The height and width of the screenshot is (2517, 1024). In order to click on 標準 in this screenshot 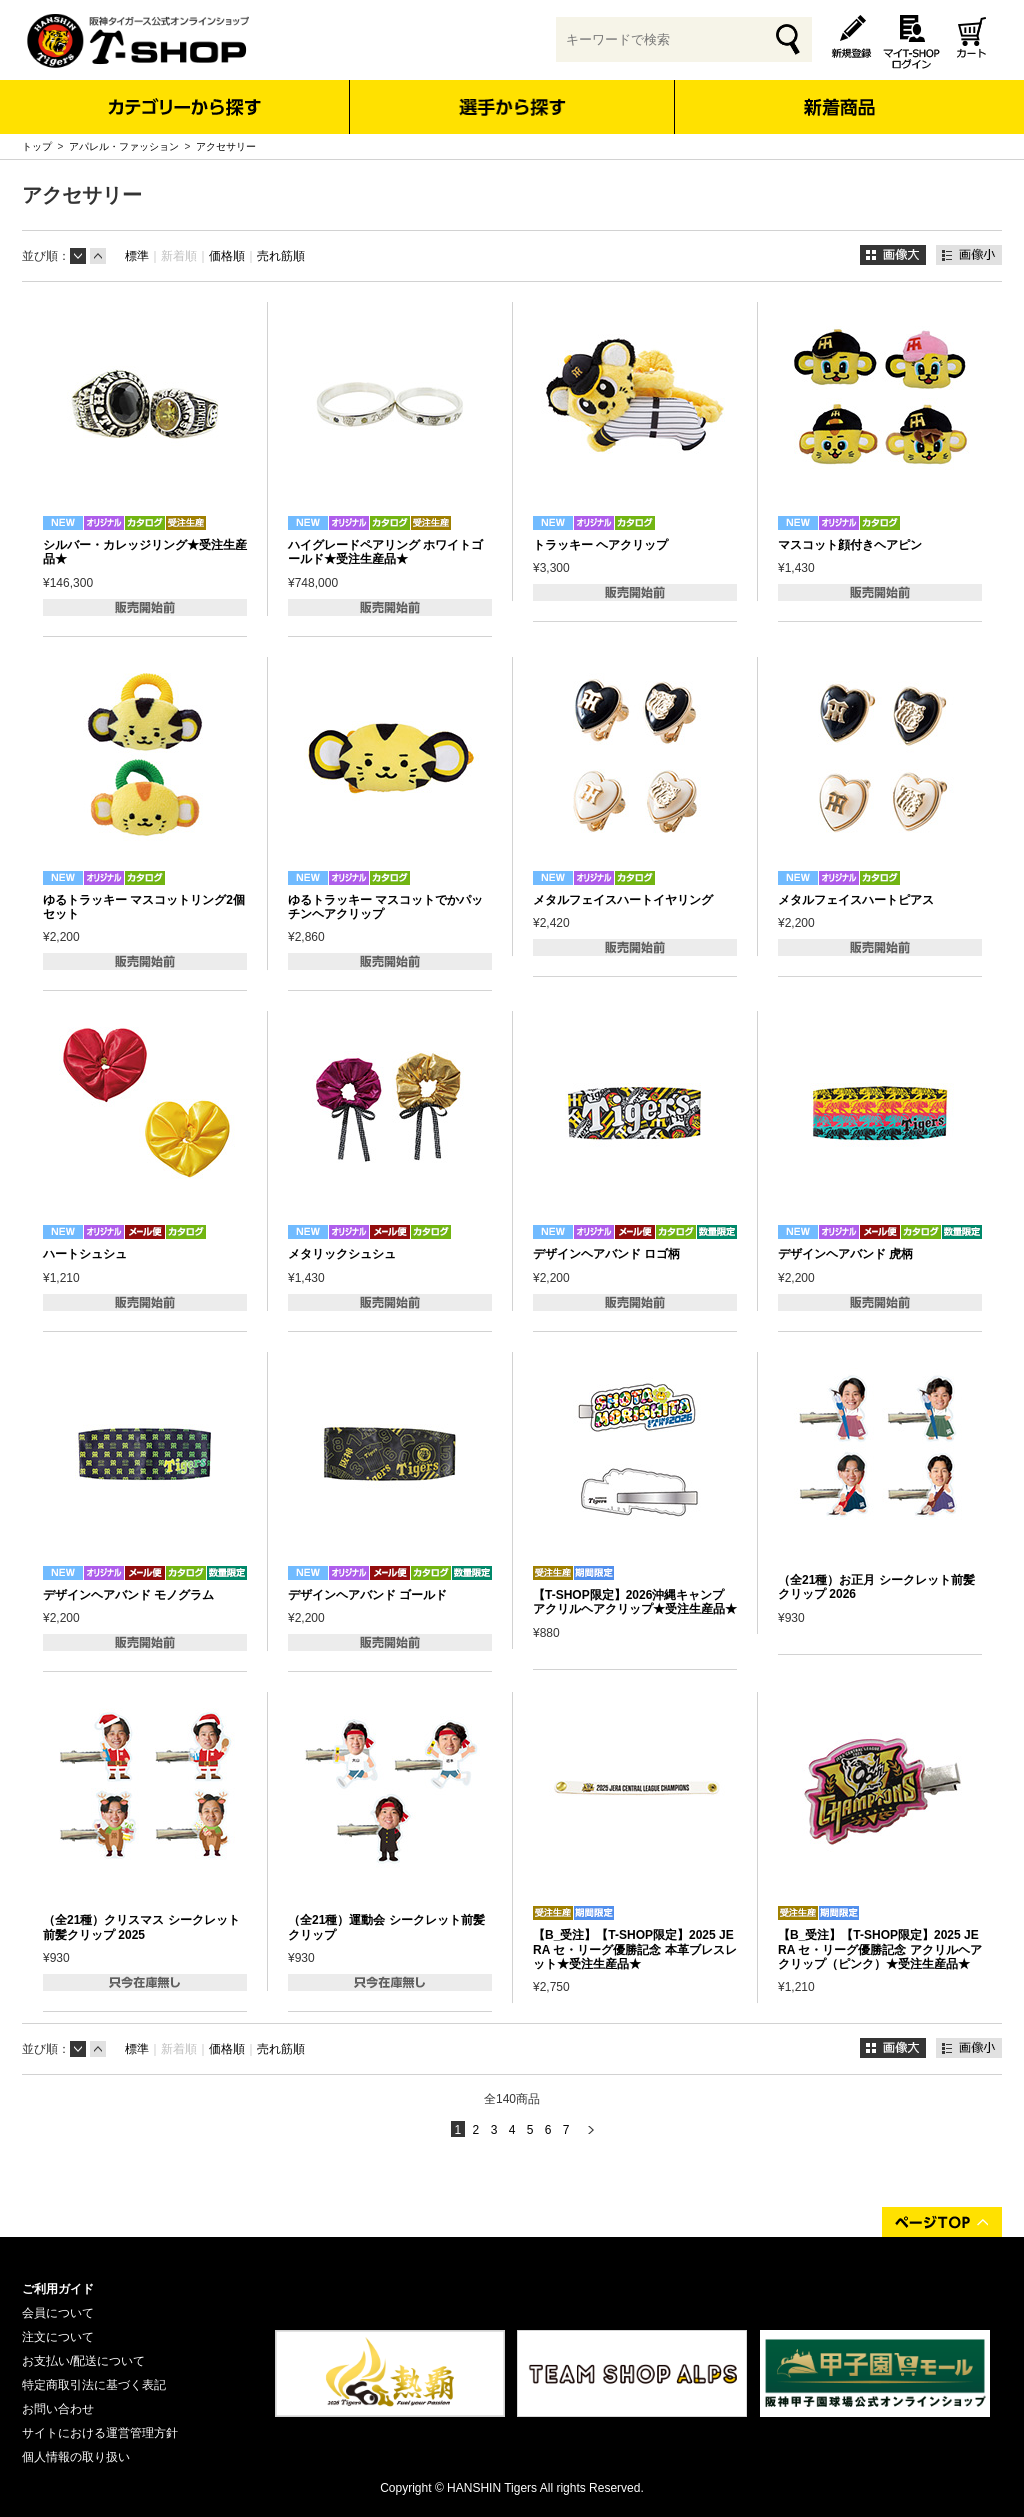, I will do `click(137, 256)`.